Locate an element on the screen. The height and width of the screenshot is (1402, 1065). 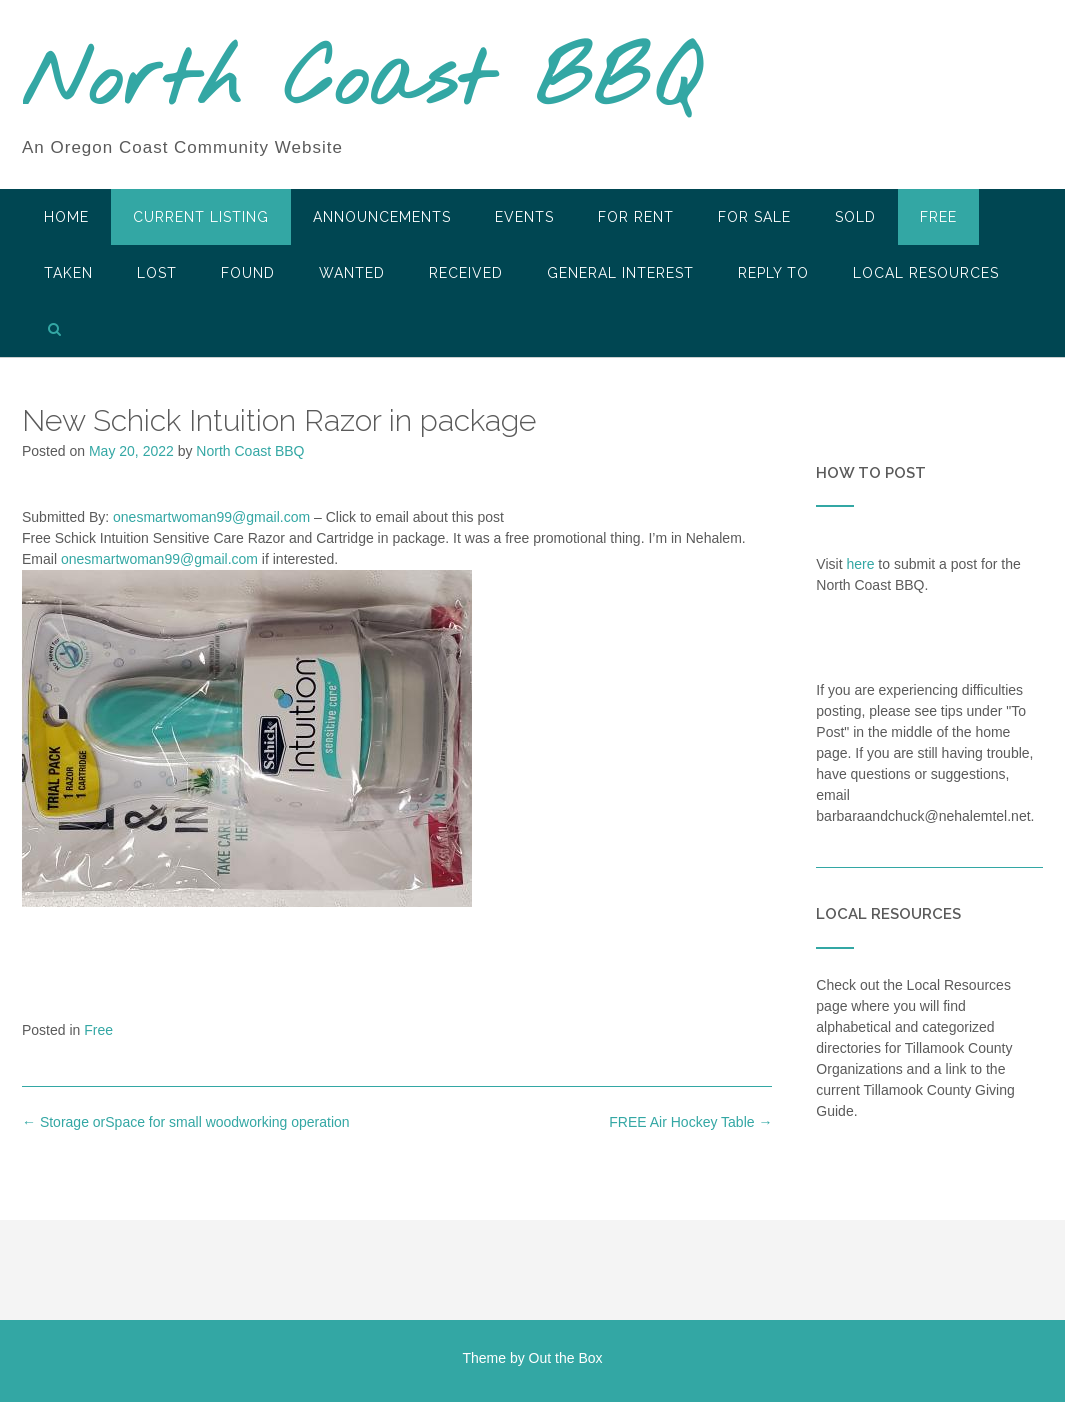
Storage orSpace for small woodworking operation is located at coordinates (186, 1122).